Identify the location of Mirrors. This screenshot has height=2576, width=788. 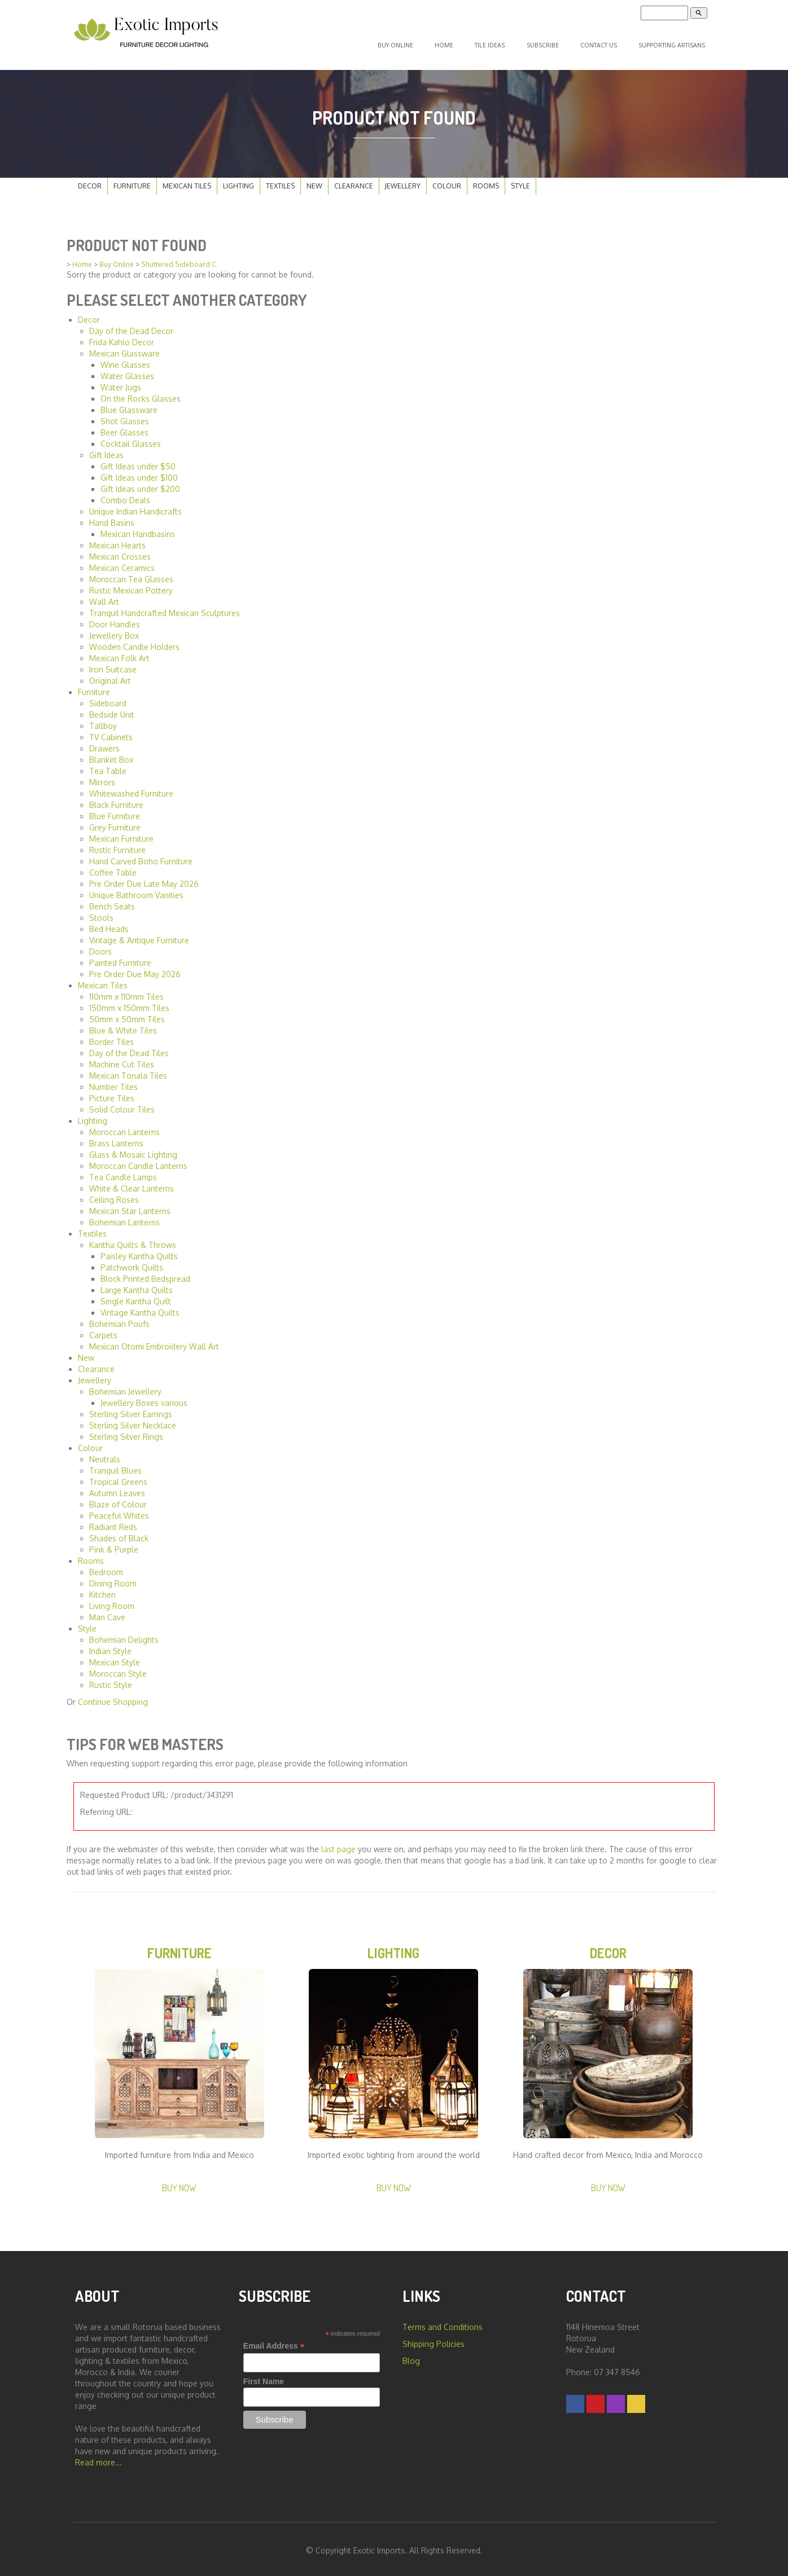
(102, 777).